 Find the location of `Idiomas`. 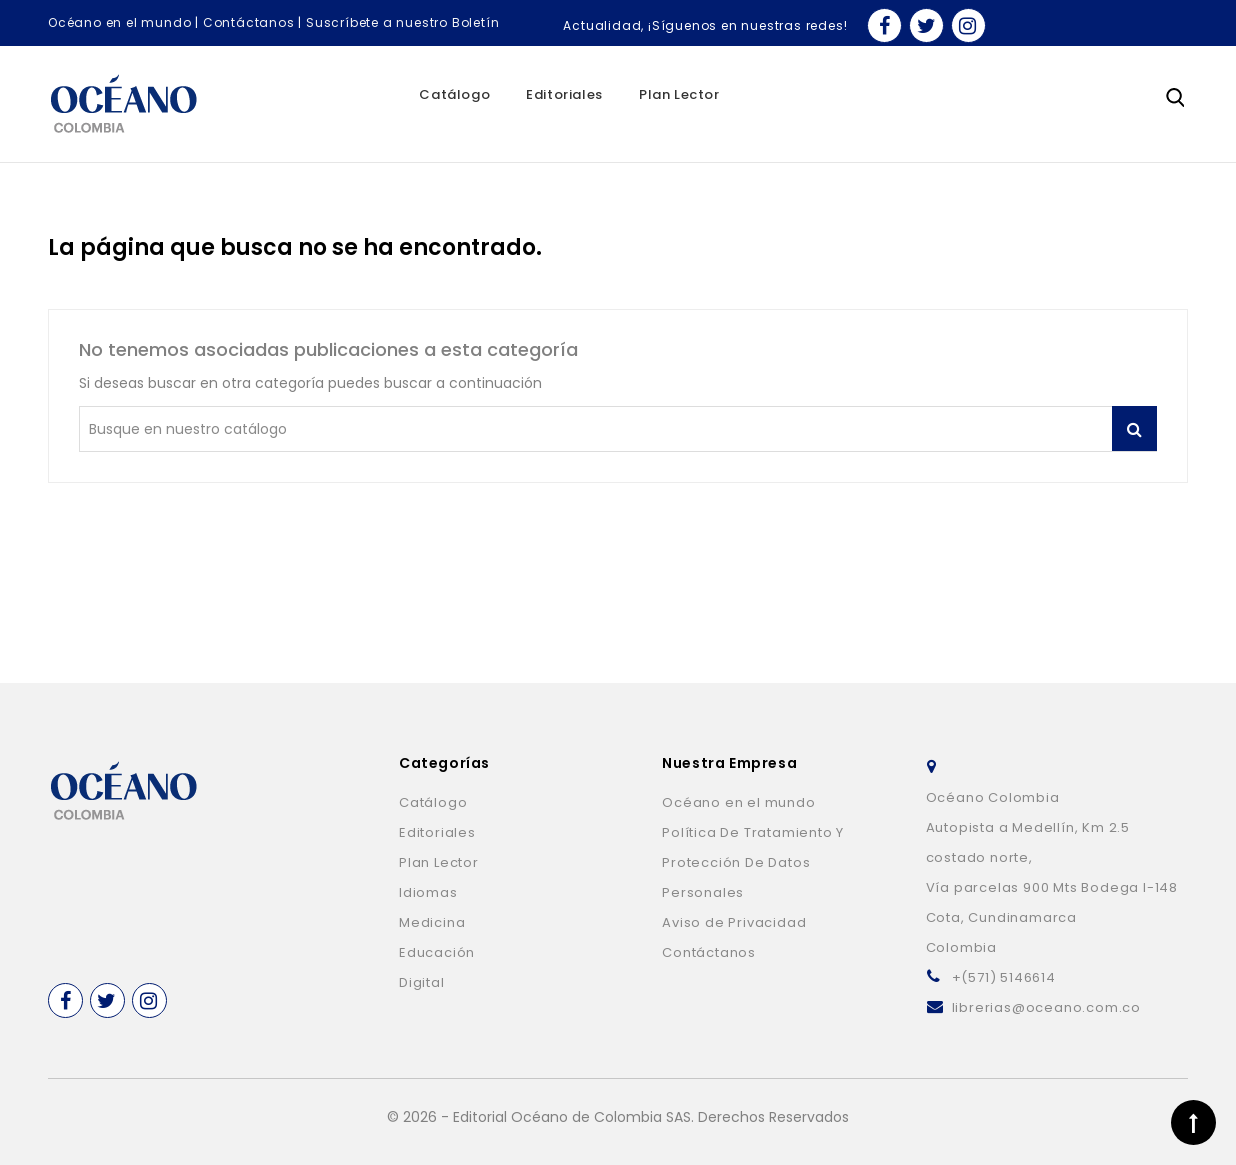

Idiomas is located at coordinates (428, 892).